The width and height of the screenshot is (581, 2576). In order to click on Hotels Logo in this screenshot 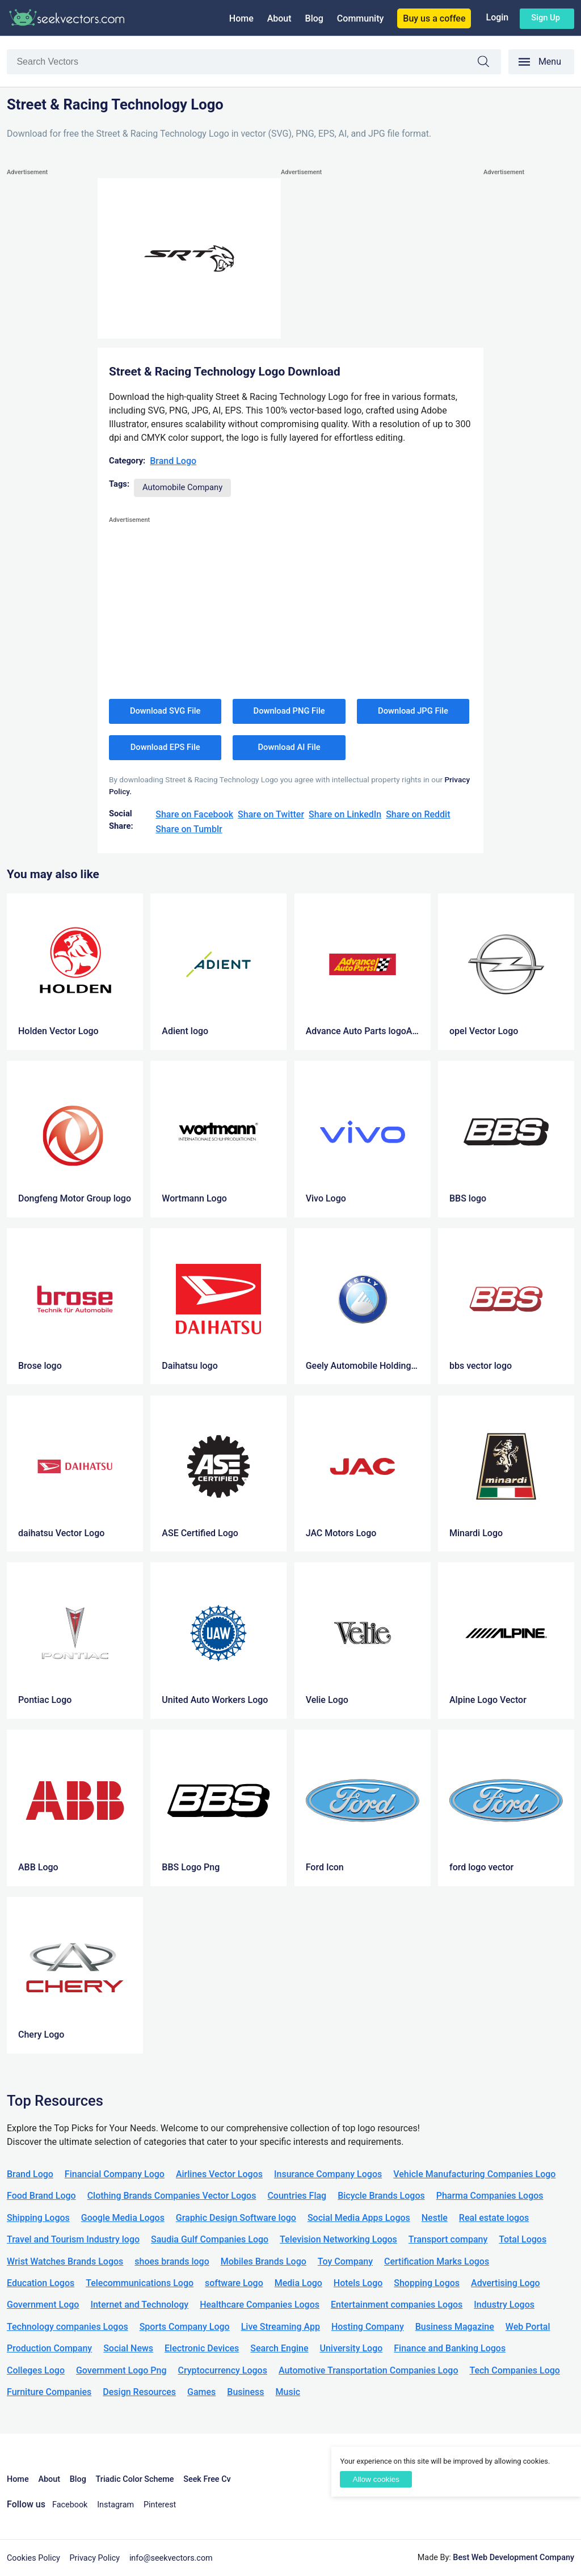, I will do `click(358, 2283)`.